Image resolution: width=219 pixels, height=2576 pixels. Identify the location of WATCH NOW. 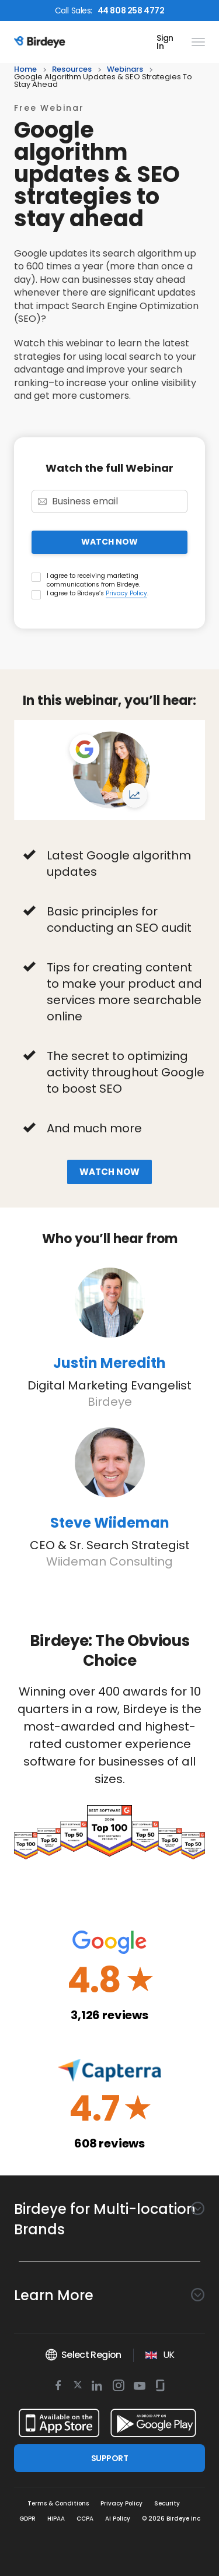
(109, 542).